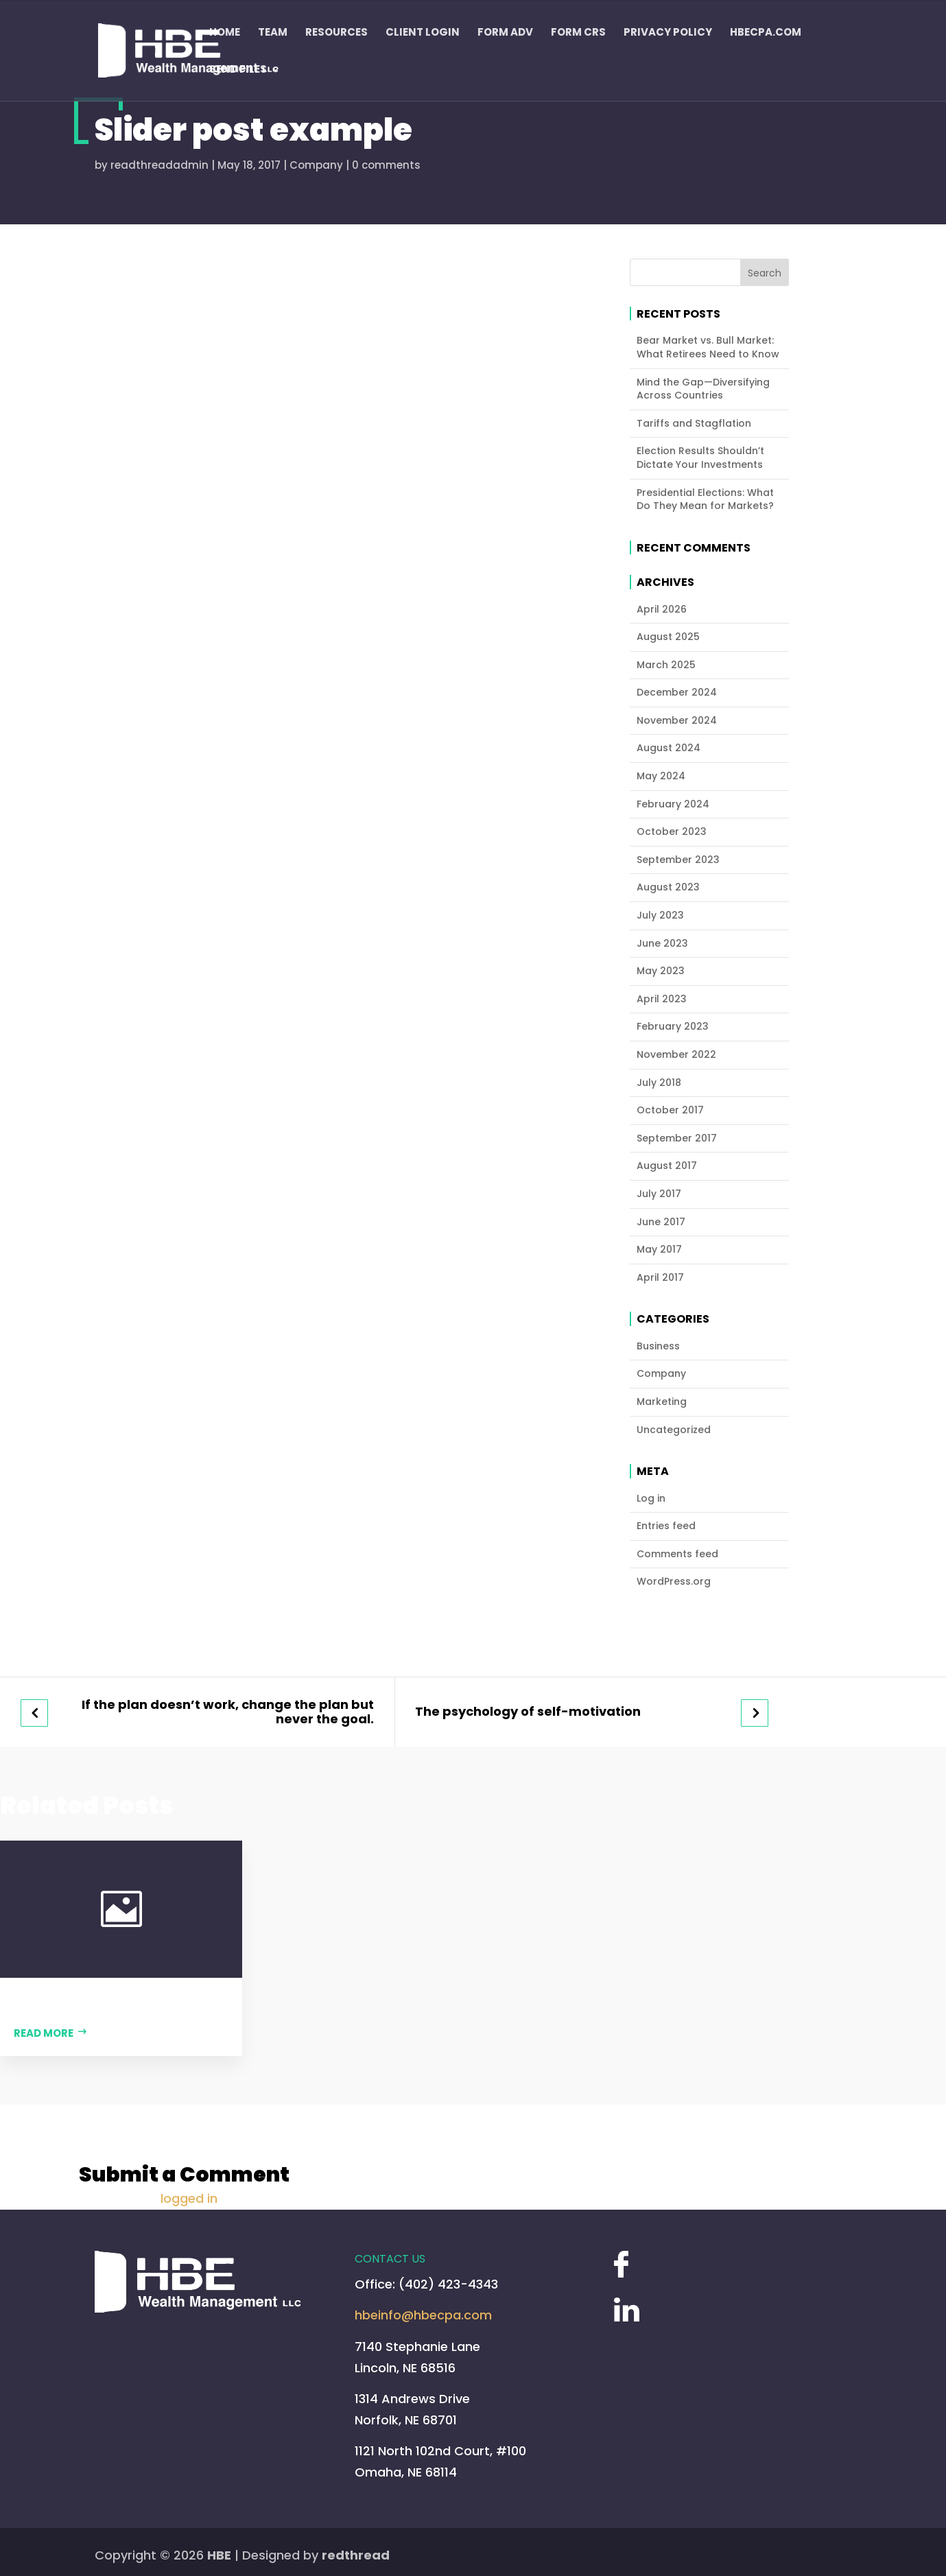 Image resolution: width=946 pixels, height=2576 pixels. I want to click on November 2022, so click(676, 1054).